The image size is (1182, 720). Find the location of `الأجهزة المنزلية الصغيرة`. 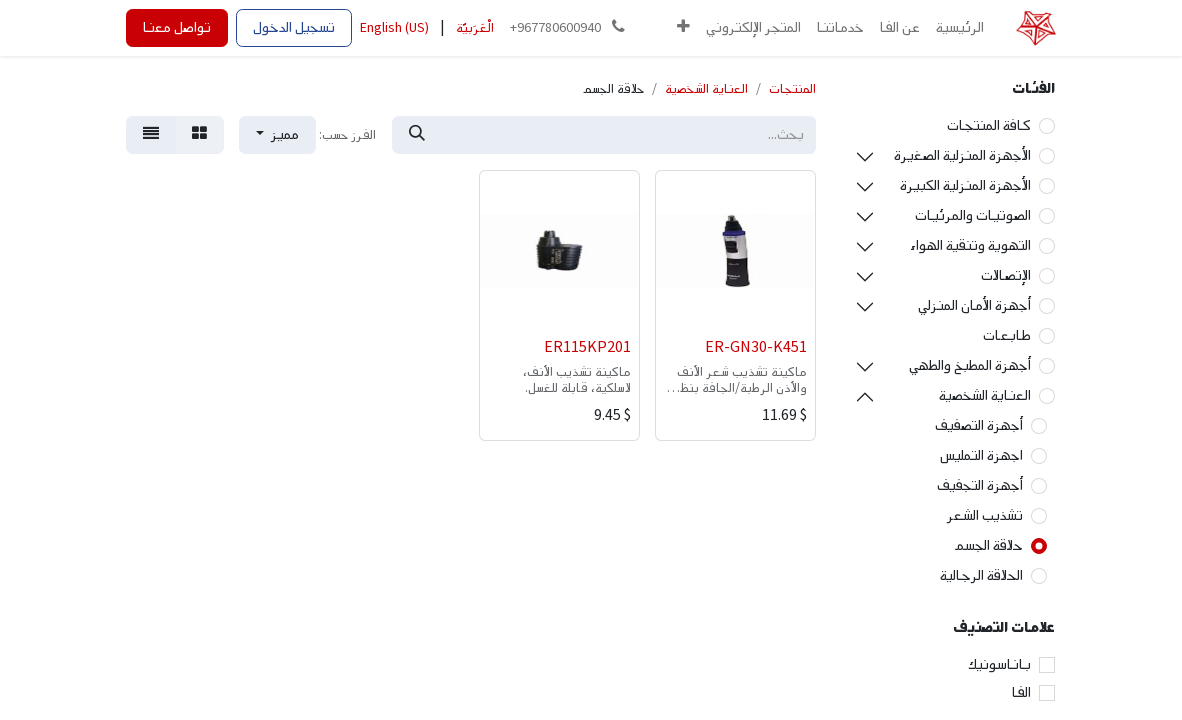

الأجهزة المنزلية الصغيرة is located at coordinates (962, 155).